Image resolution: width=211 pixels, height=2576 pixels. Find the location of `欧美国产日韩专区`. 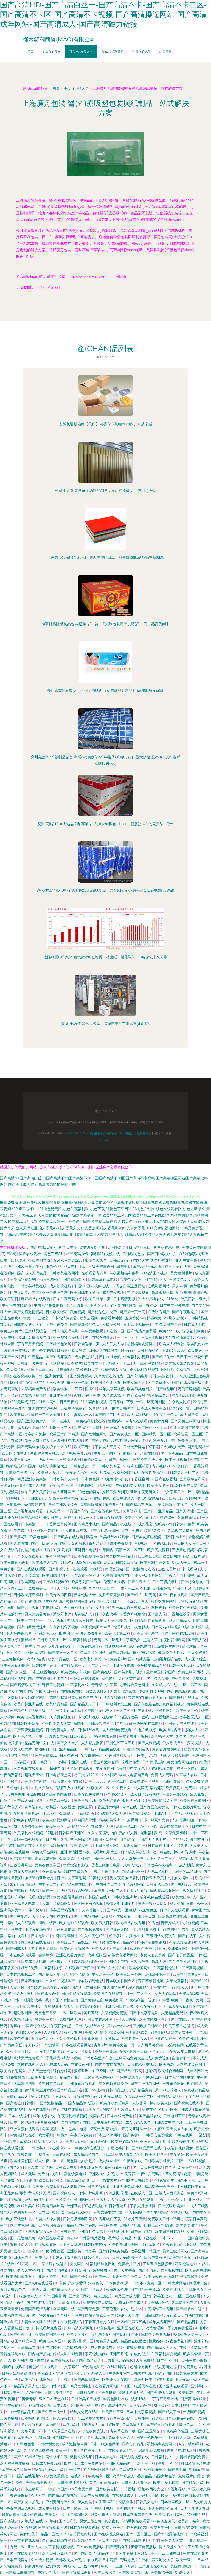

欧美国产日韩专区 is located at coordinates (195, 1801).